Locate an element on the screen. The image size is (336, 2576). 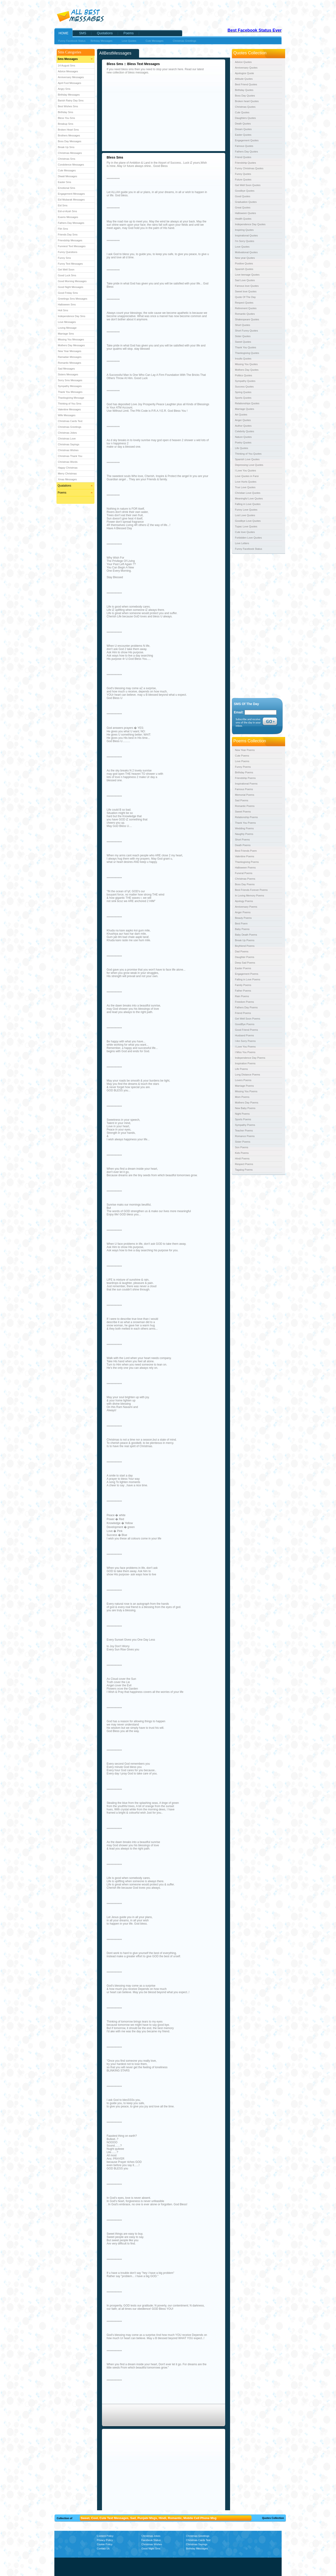
Falling in Love Quotes is located at coordinates (247, 504).